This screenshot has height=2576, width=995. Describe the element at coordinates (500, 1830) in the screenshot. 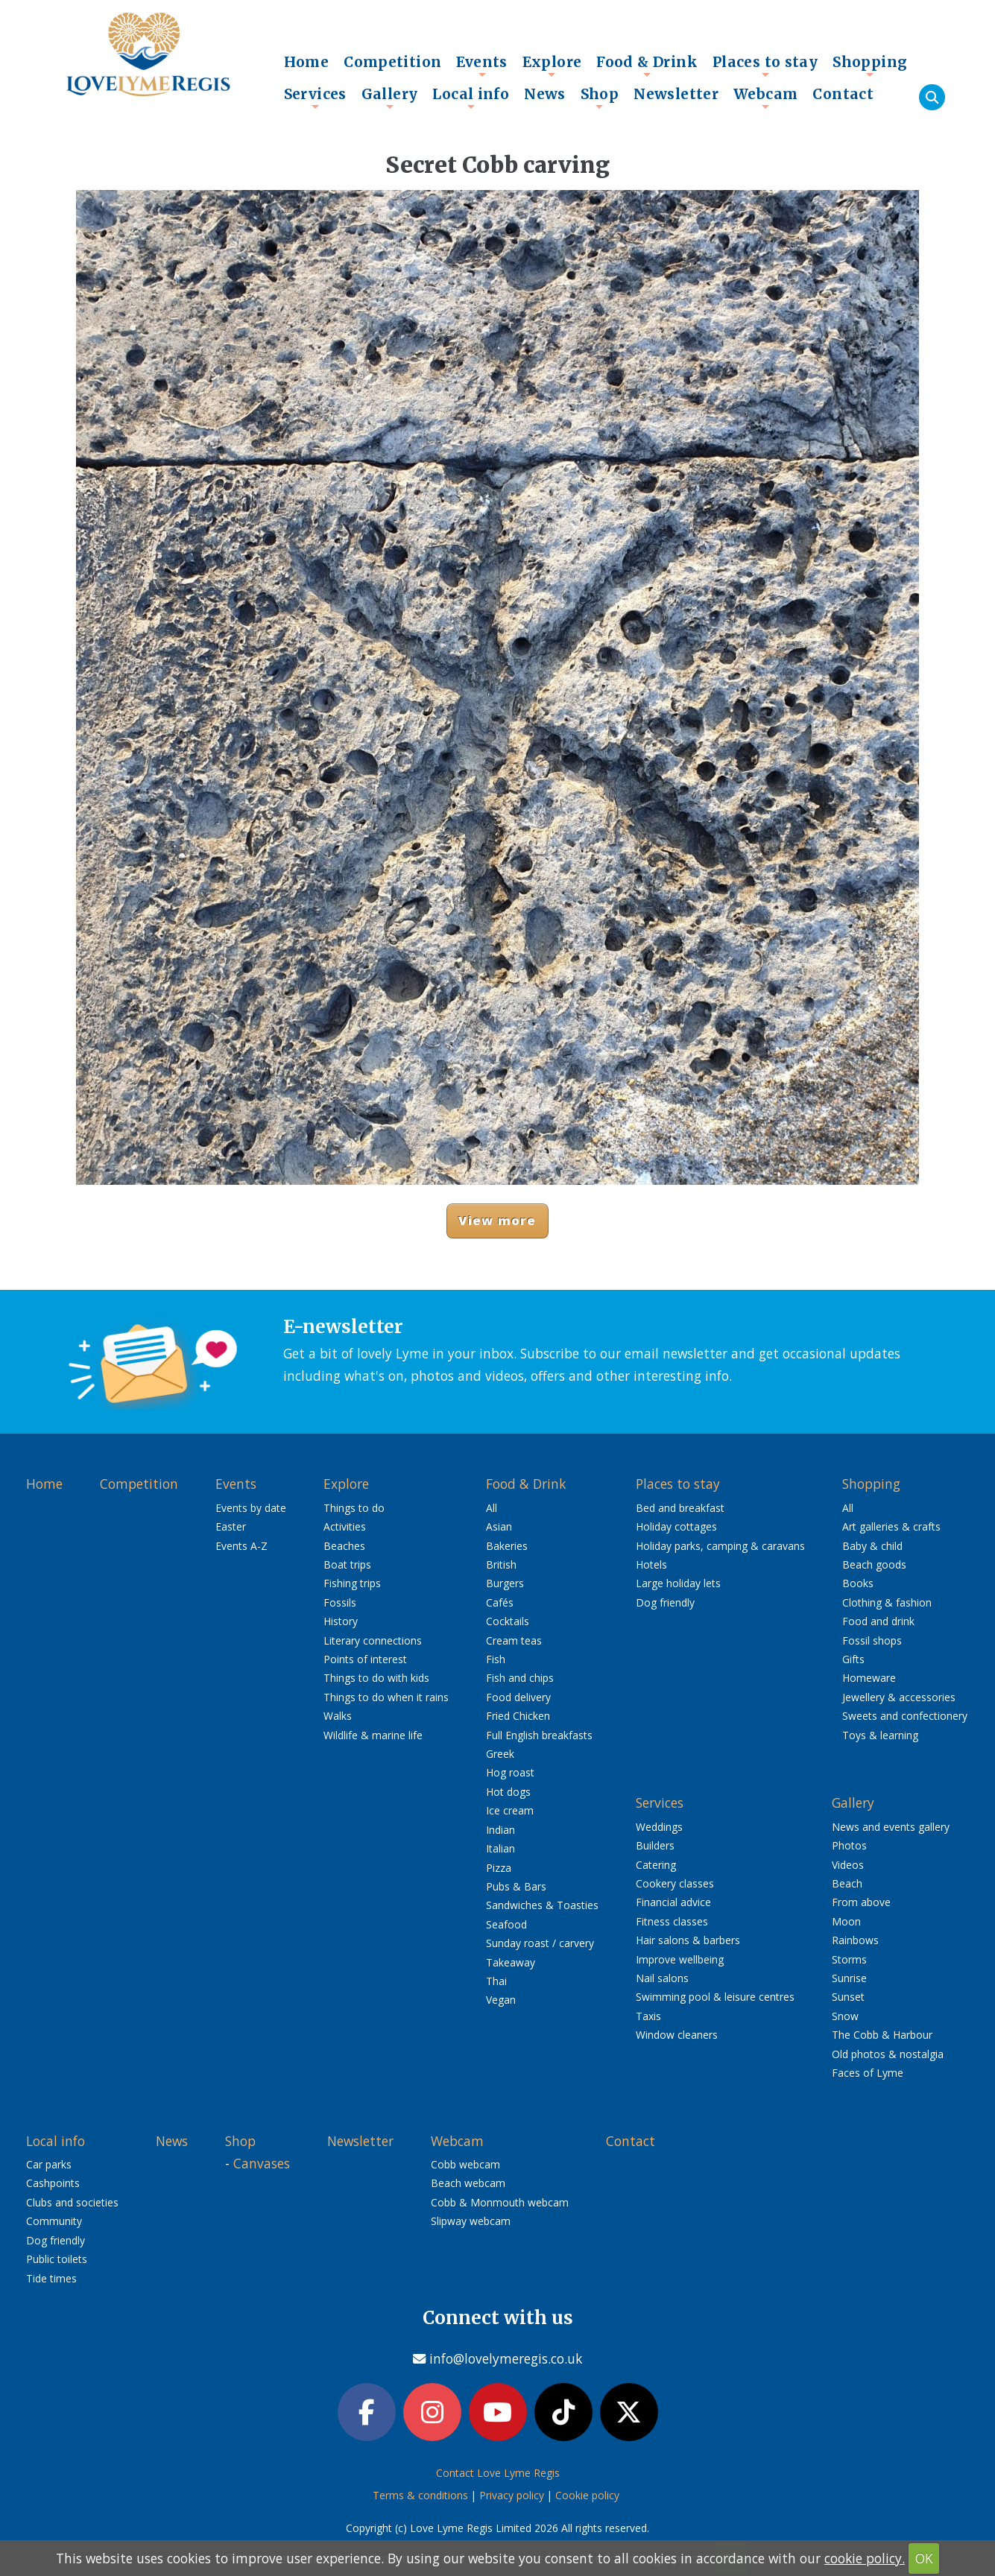

I see `Indian` at that location.